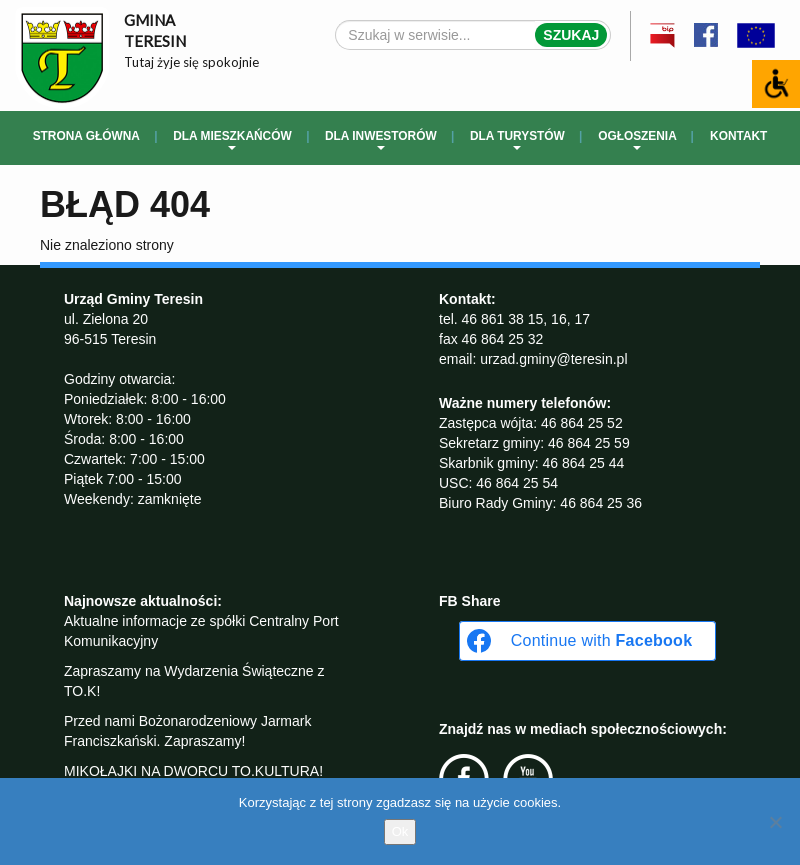  I want to click on Dla mieszkańców, so click(232, 139).